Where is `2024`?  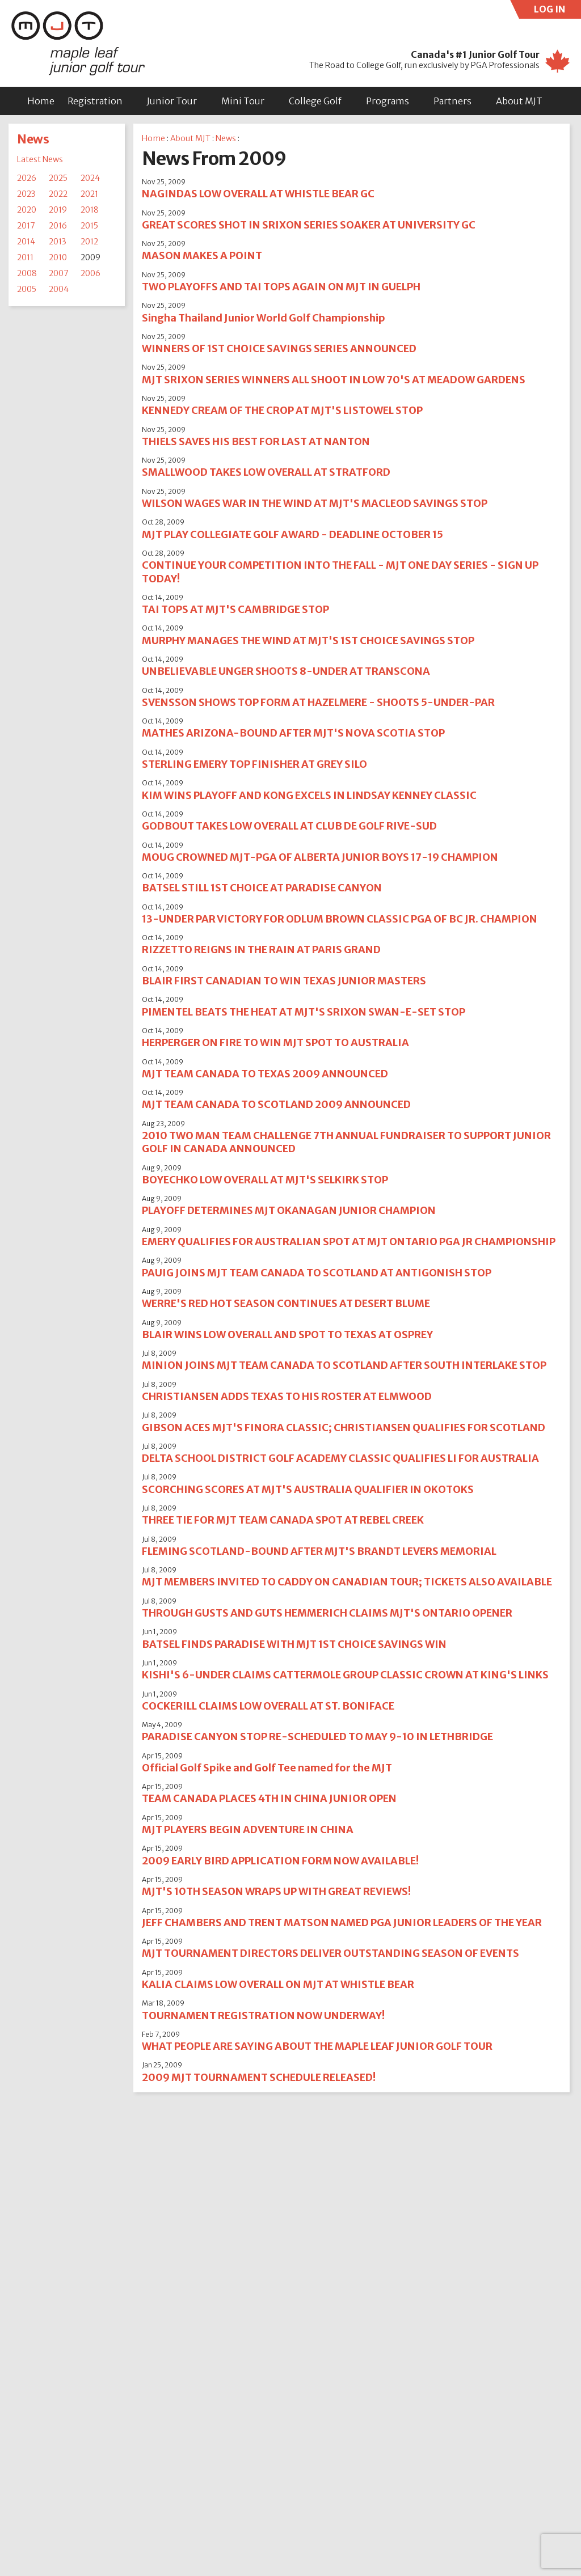
2024 is located at coordinates (90, 178).